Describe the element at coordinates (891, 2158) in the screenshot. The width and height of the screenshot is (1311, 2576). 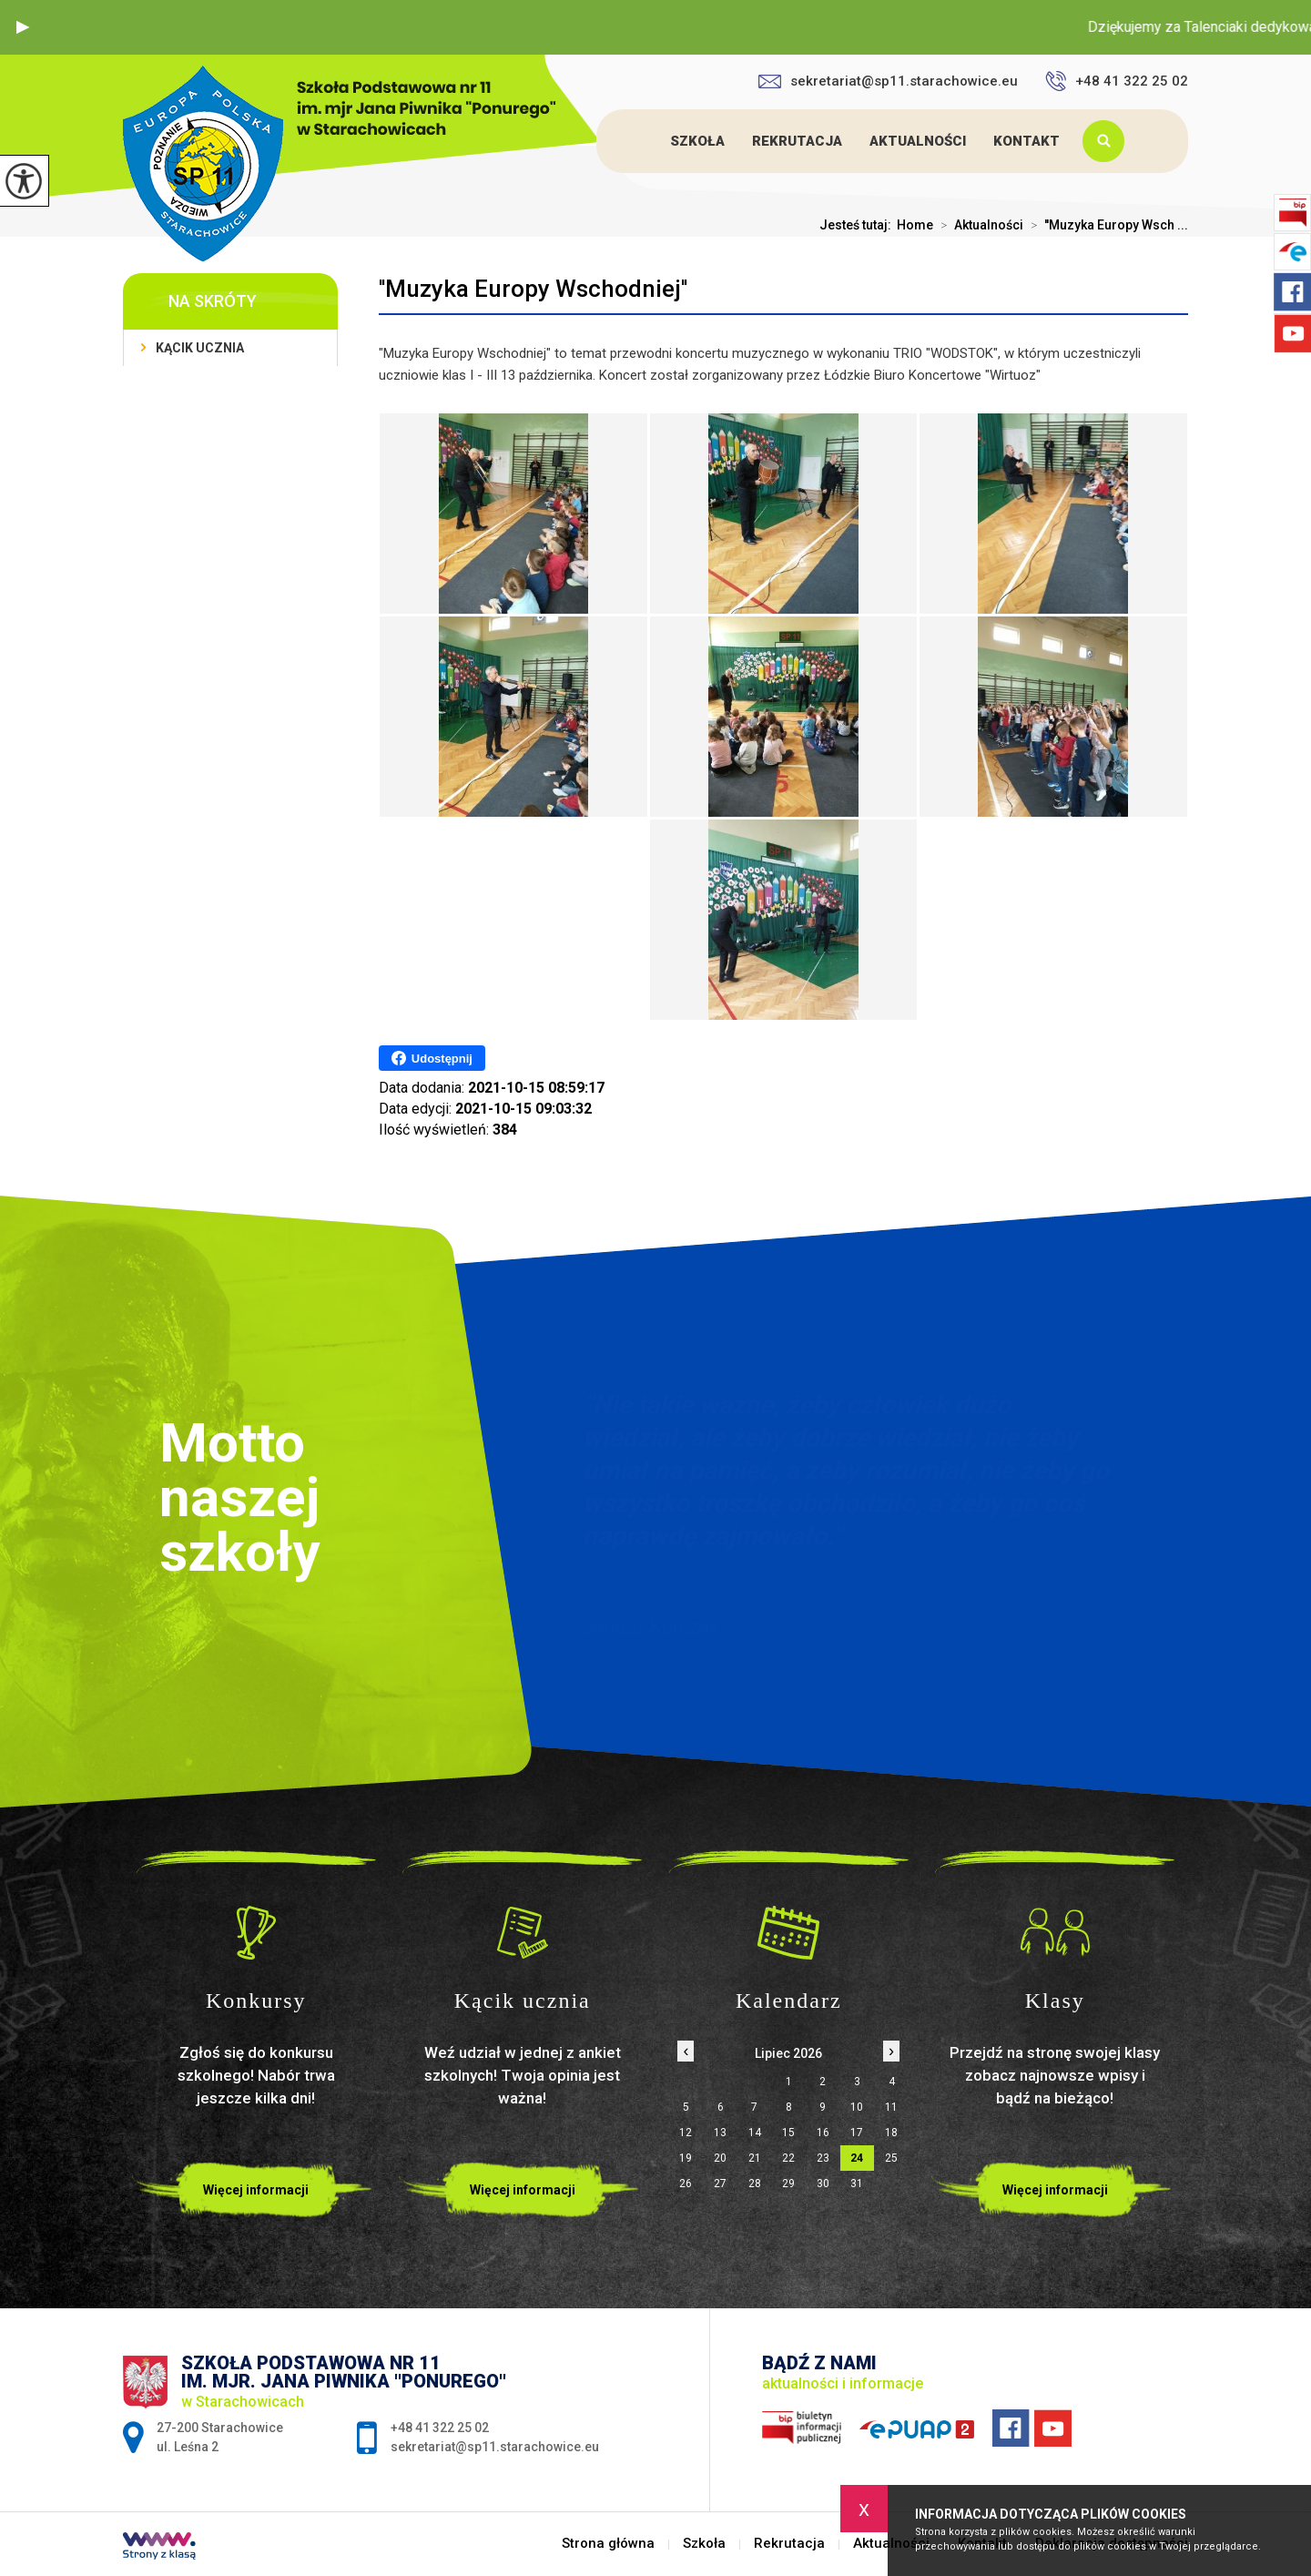
I see `25` at that location.